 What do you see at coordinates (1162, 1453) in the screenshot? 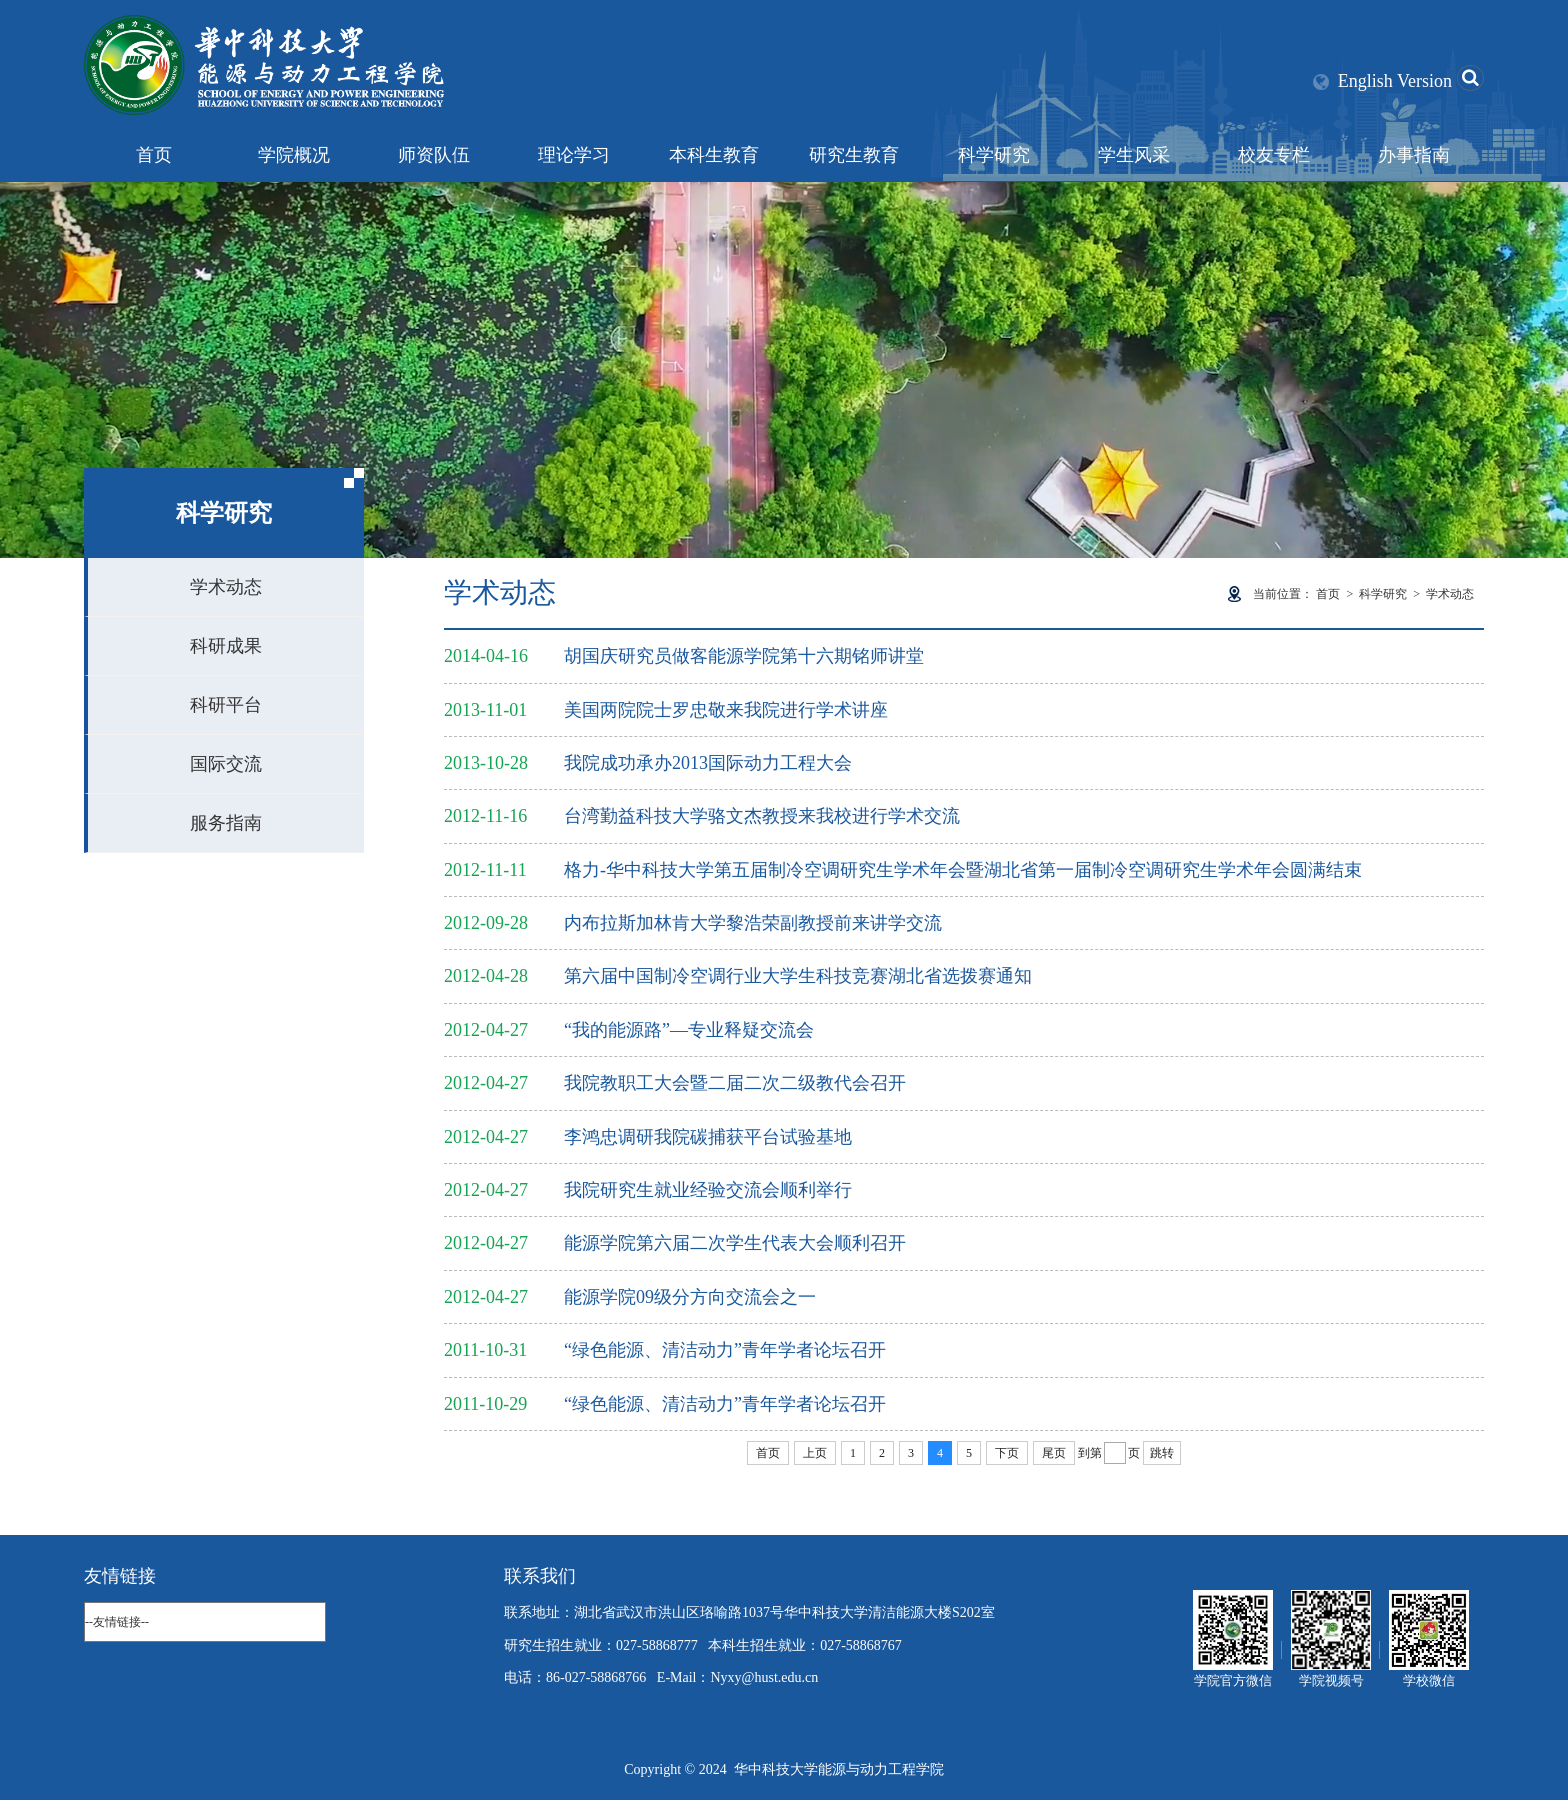
I see `跳转` at bounding box center [1162, 1453].